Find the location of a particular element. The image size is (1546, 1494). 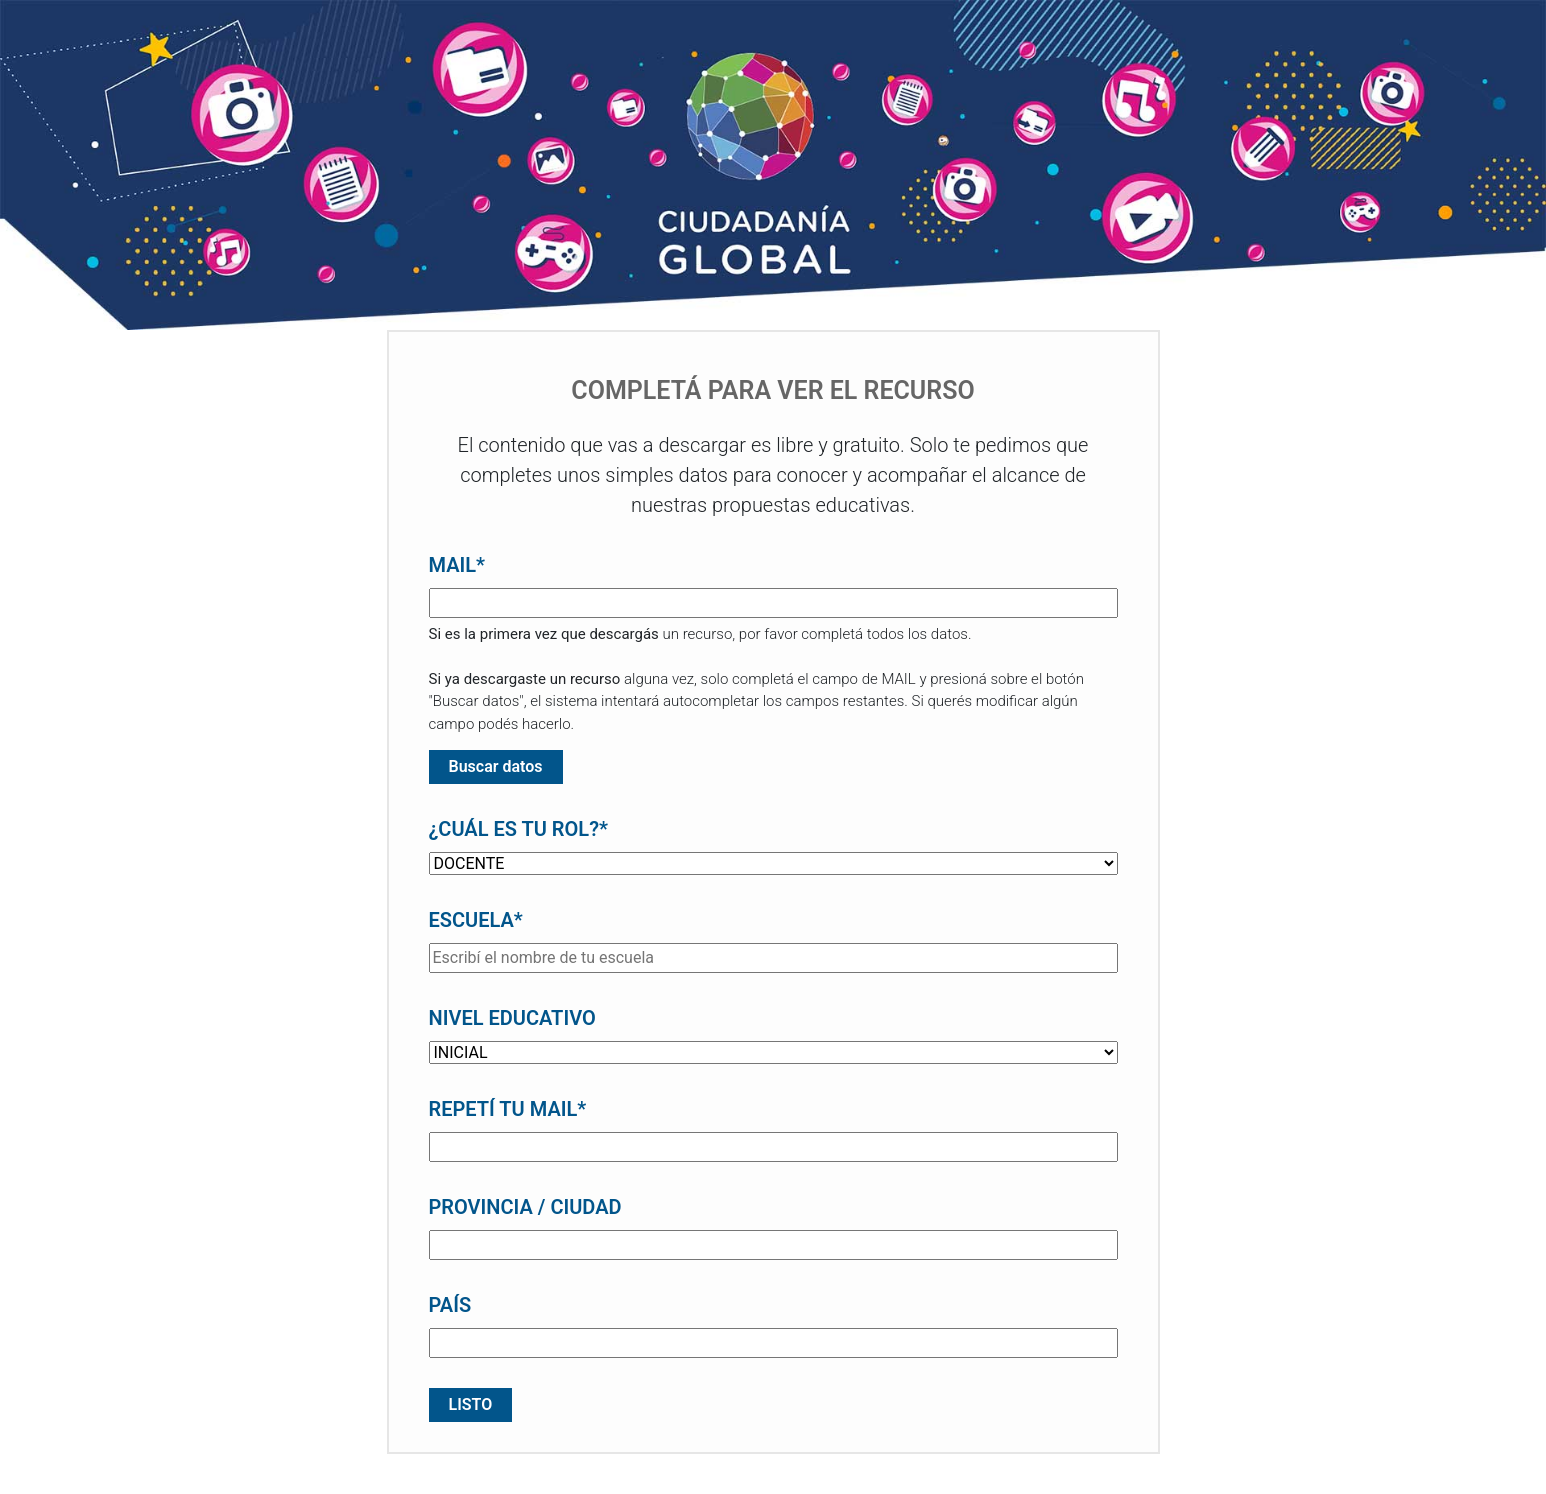

ESCUELA* is located at coordinates (476, 920).